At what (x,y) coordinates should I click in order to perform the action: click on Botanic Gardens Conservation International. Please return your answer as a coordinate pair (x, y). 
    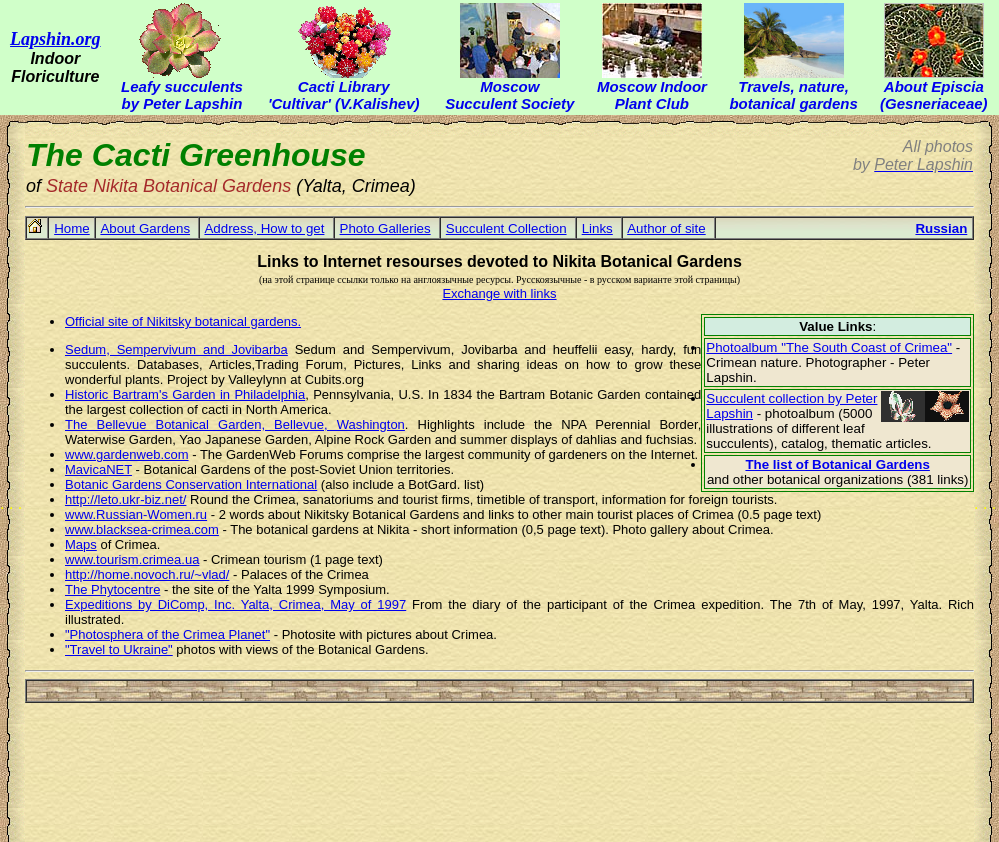
    Looking at the image, I should click on (191, 484).